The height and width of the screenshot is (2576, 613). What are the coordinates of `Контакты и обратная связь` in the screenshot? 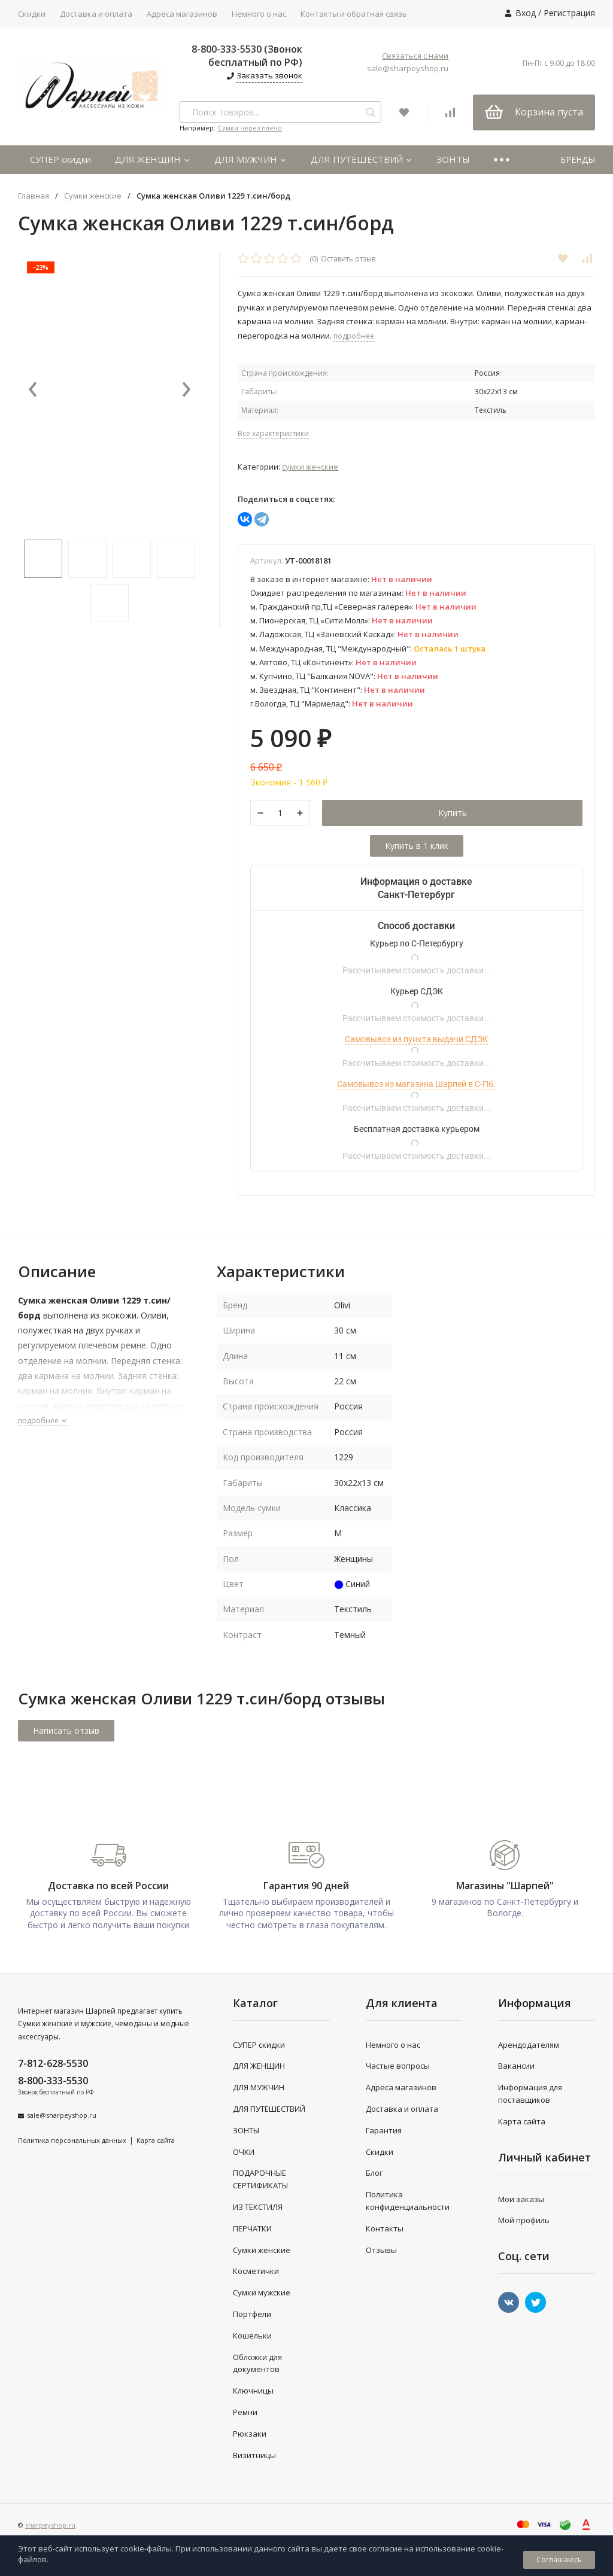 It's located at (354, 13).